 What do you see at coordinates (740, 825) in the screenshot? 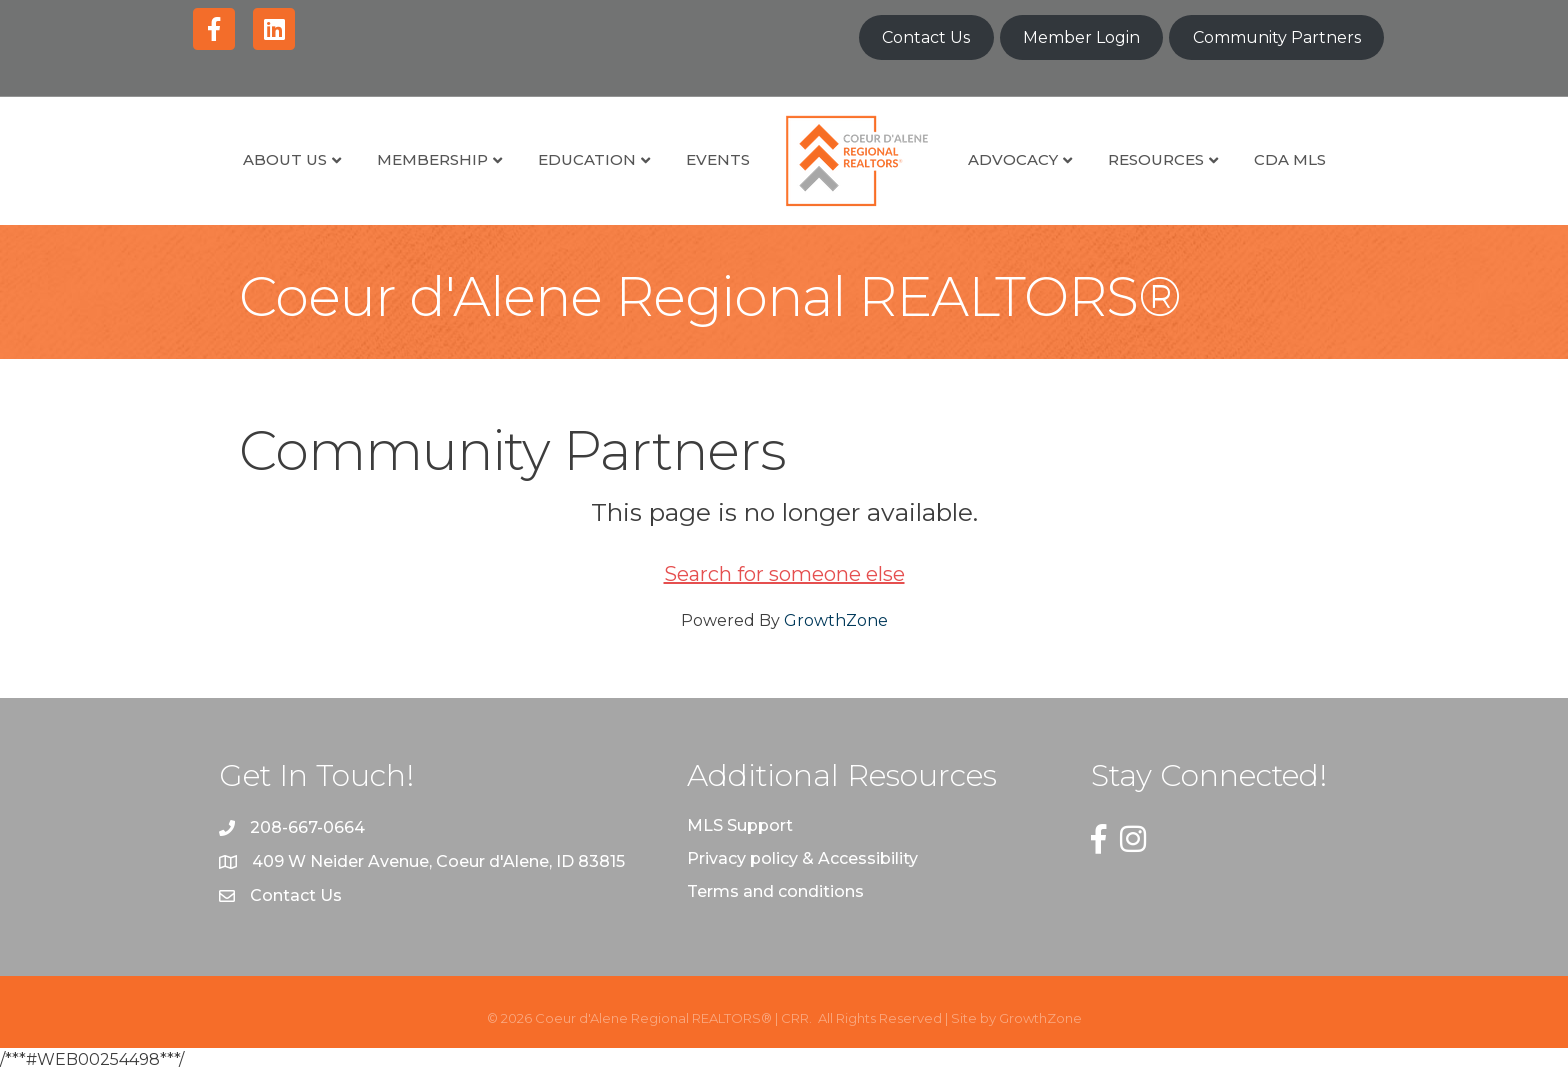
I see `MLS Support` at bounding box center [740, 825].